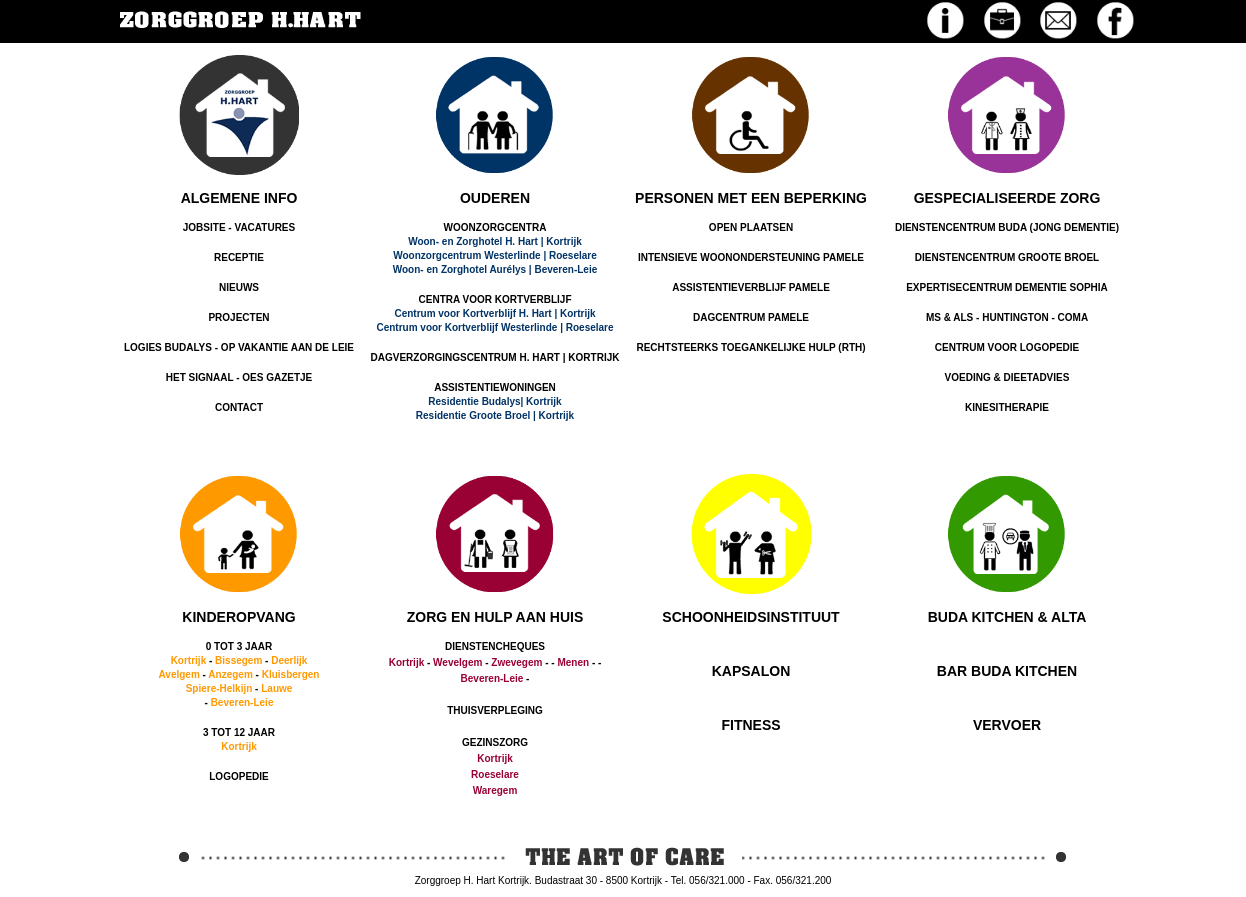 This screenshot has width=1246, height=897. What do you see at coordinates (239, 732) in the screenshot?
I see `3 TOT 12 JAAR` at bounding box center [239, 732].